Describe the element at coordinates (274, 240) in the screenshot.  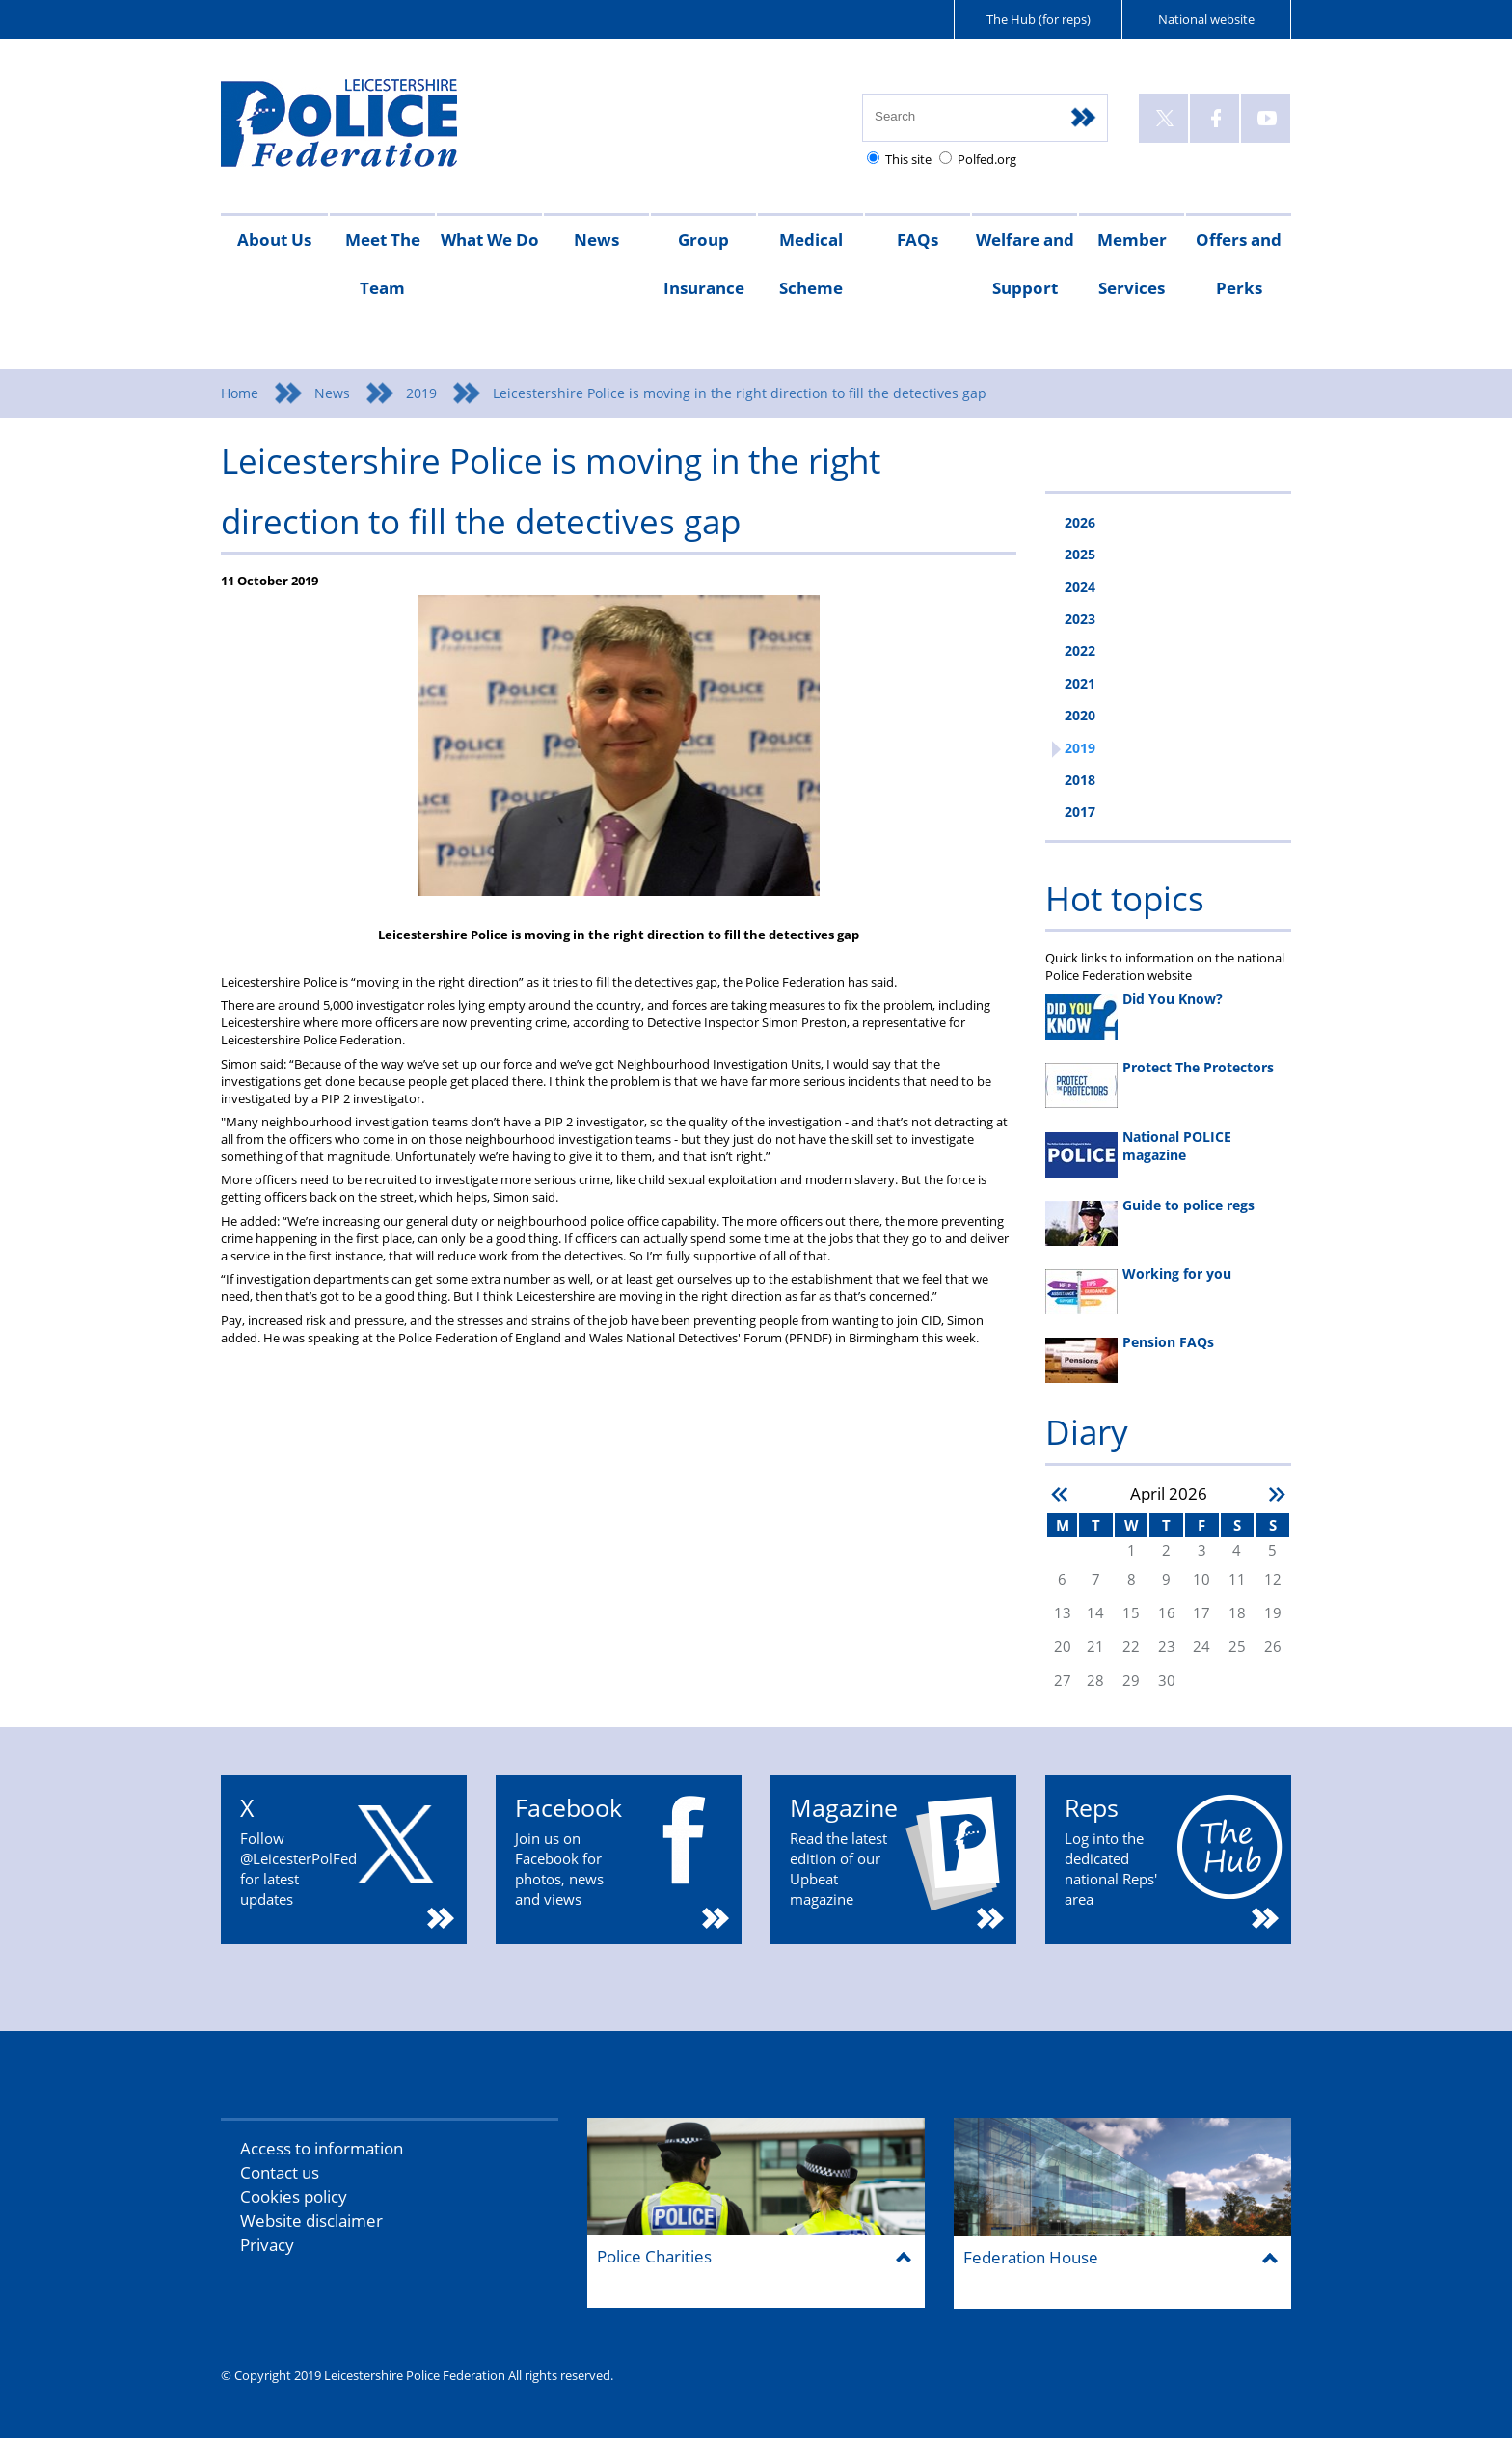
I see `About Us` at that location.